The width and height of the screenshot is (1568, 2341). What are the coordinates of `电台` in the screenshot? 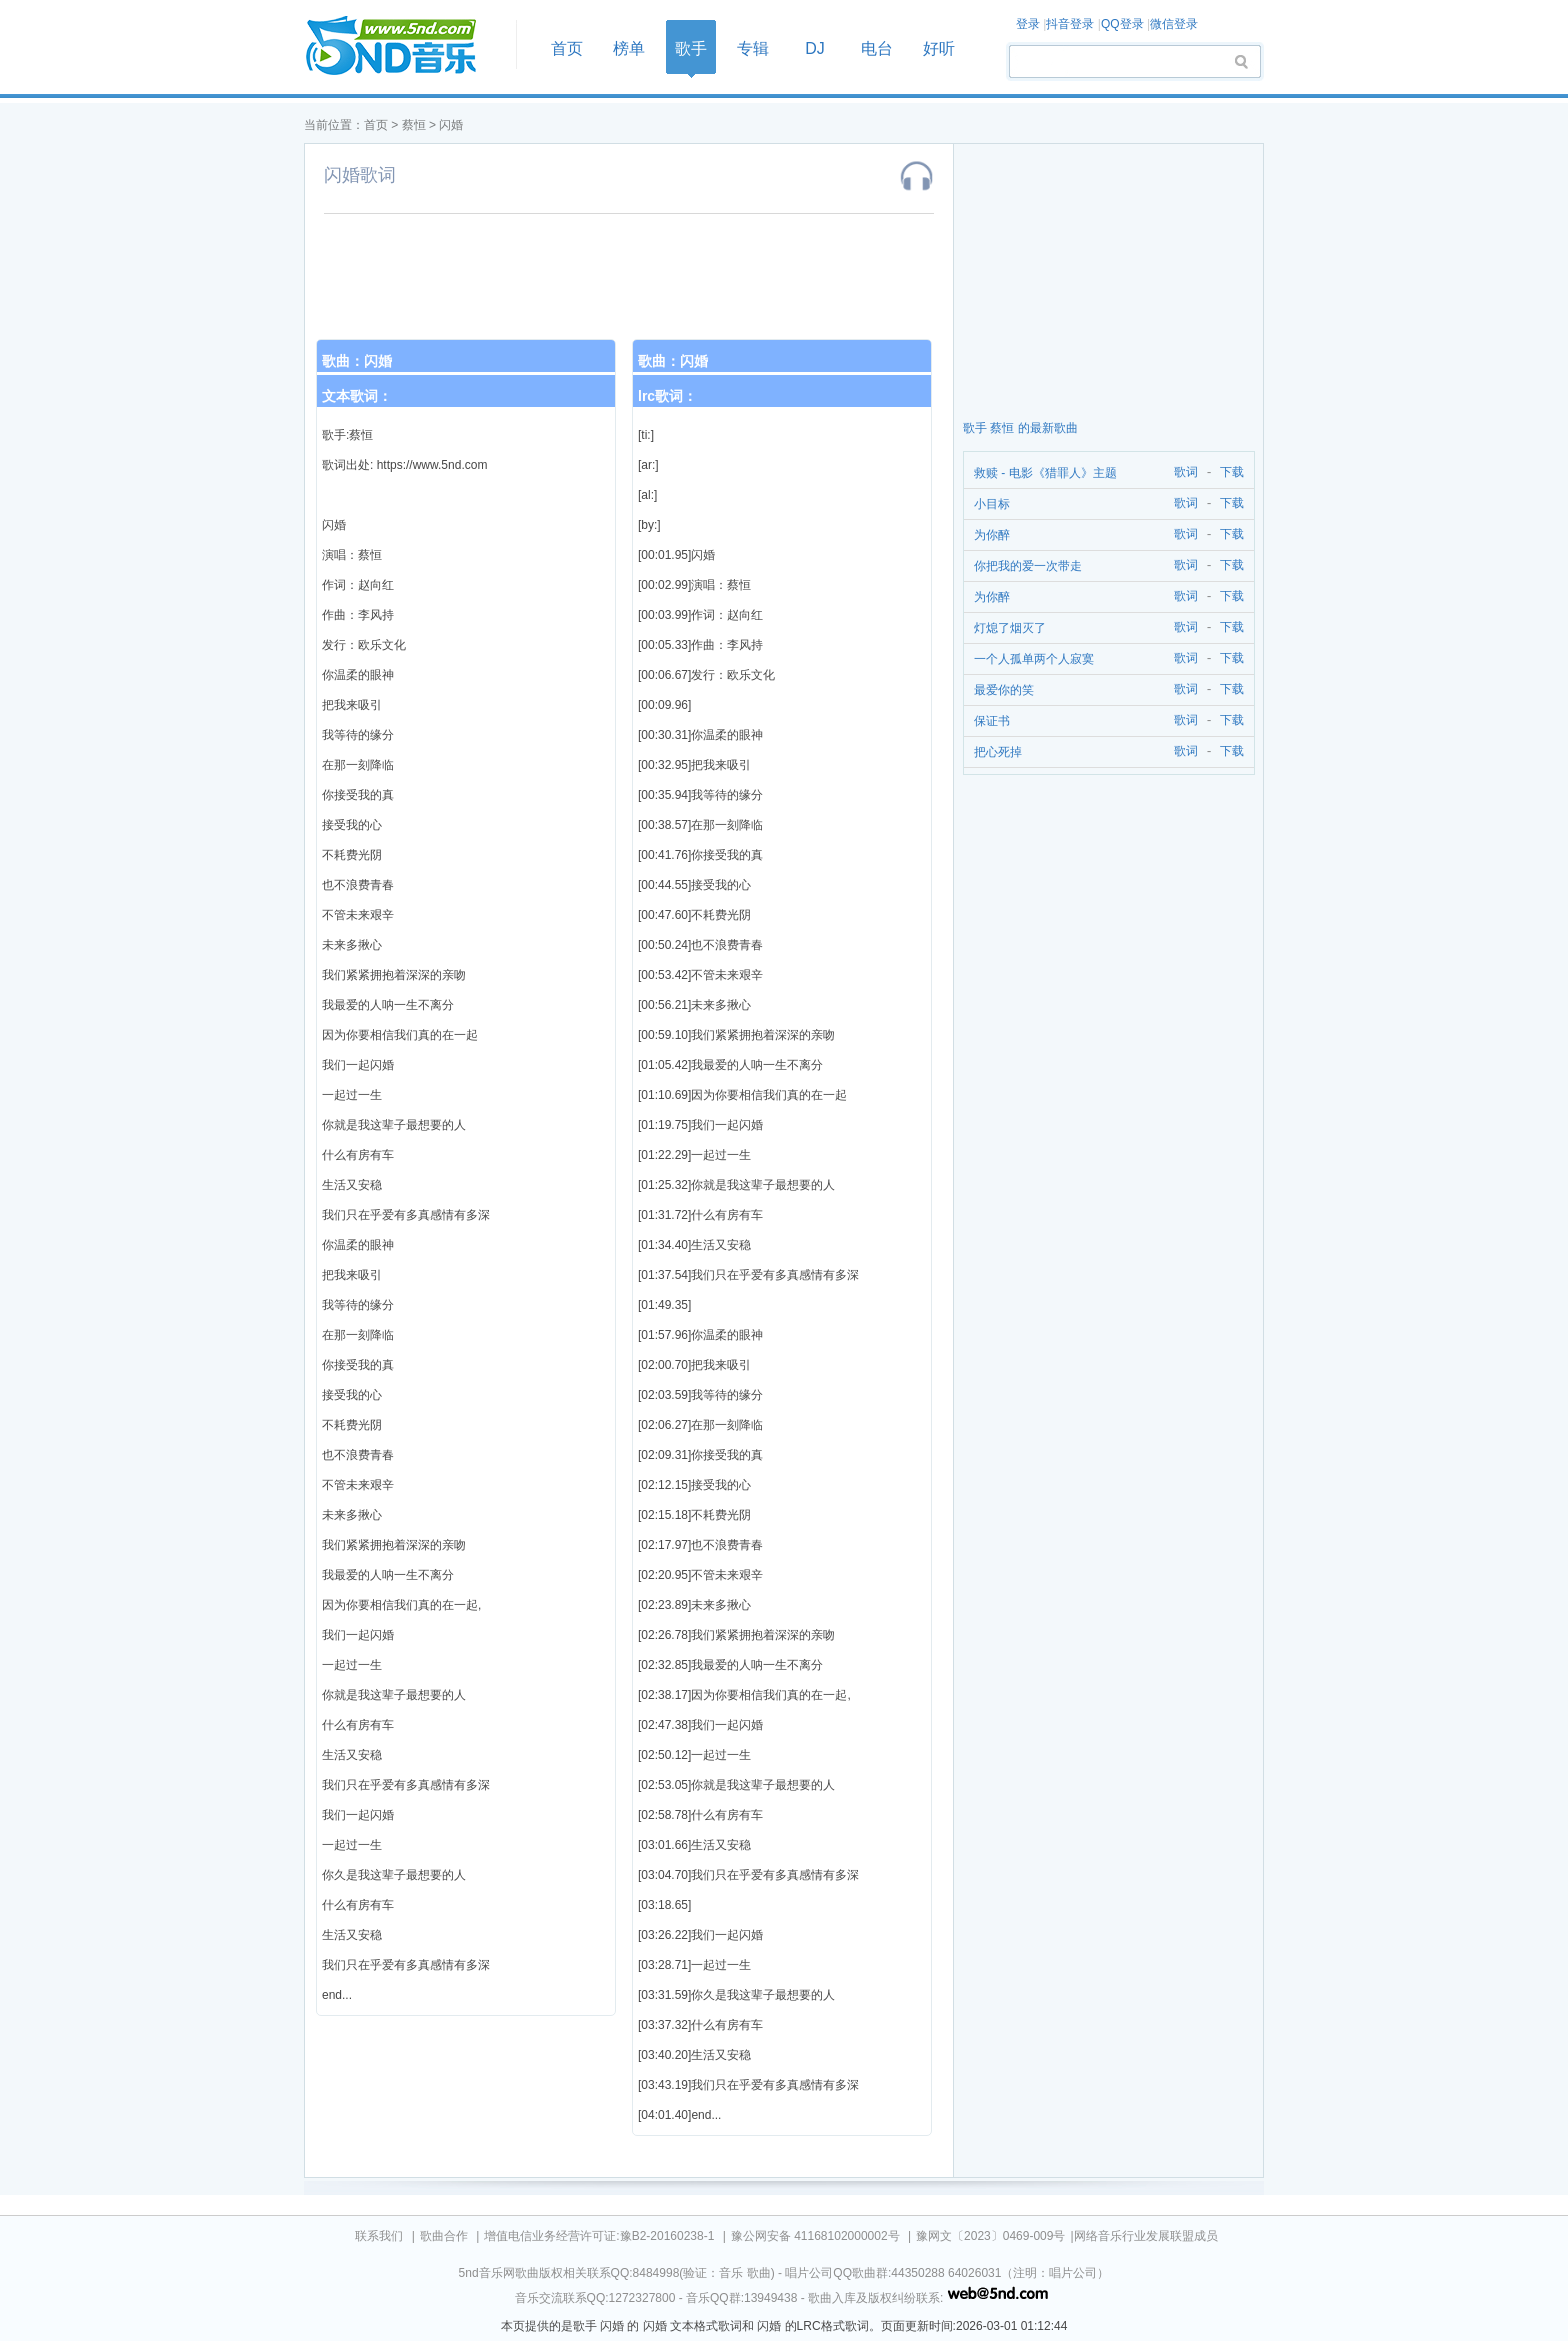 It's located at (877, 48).